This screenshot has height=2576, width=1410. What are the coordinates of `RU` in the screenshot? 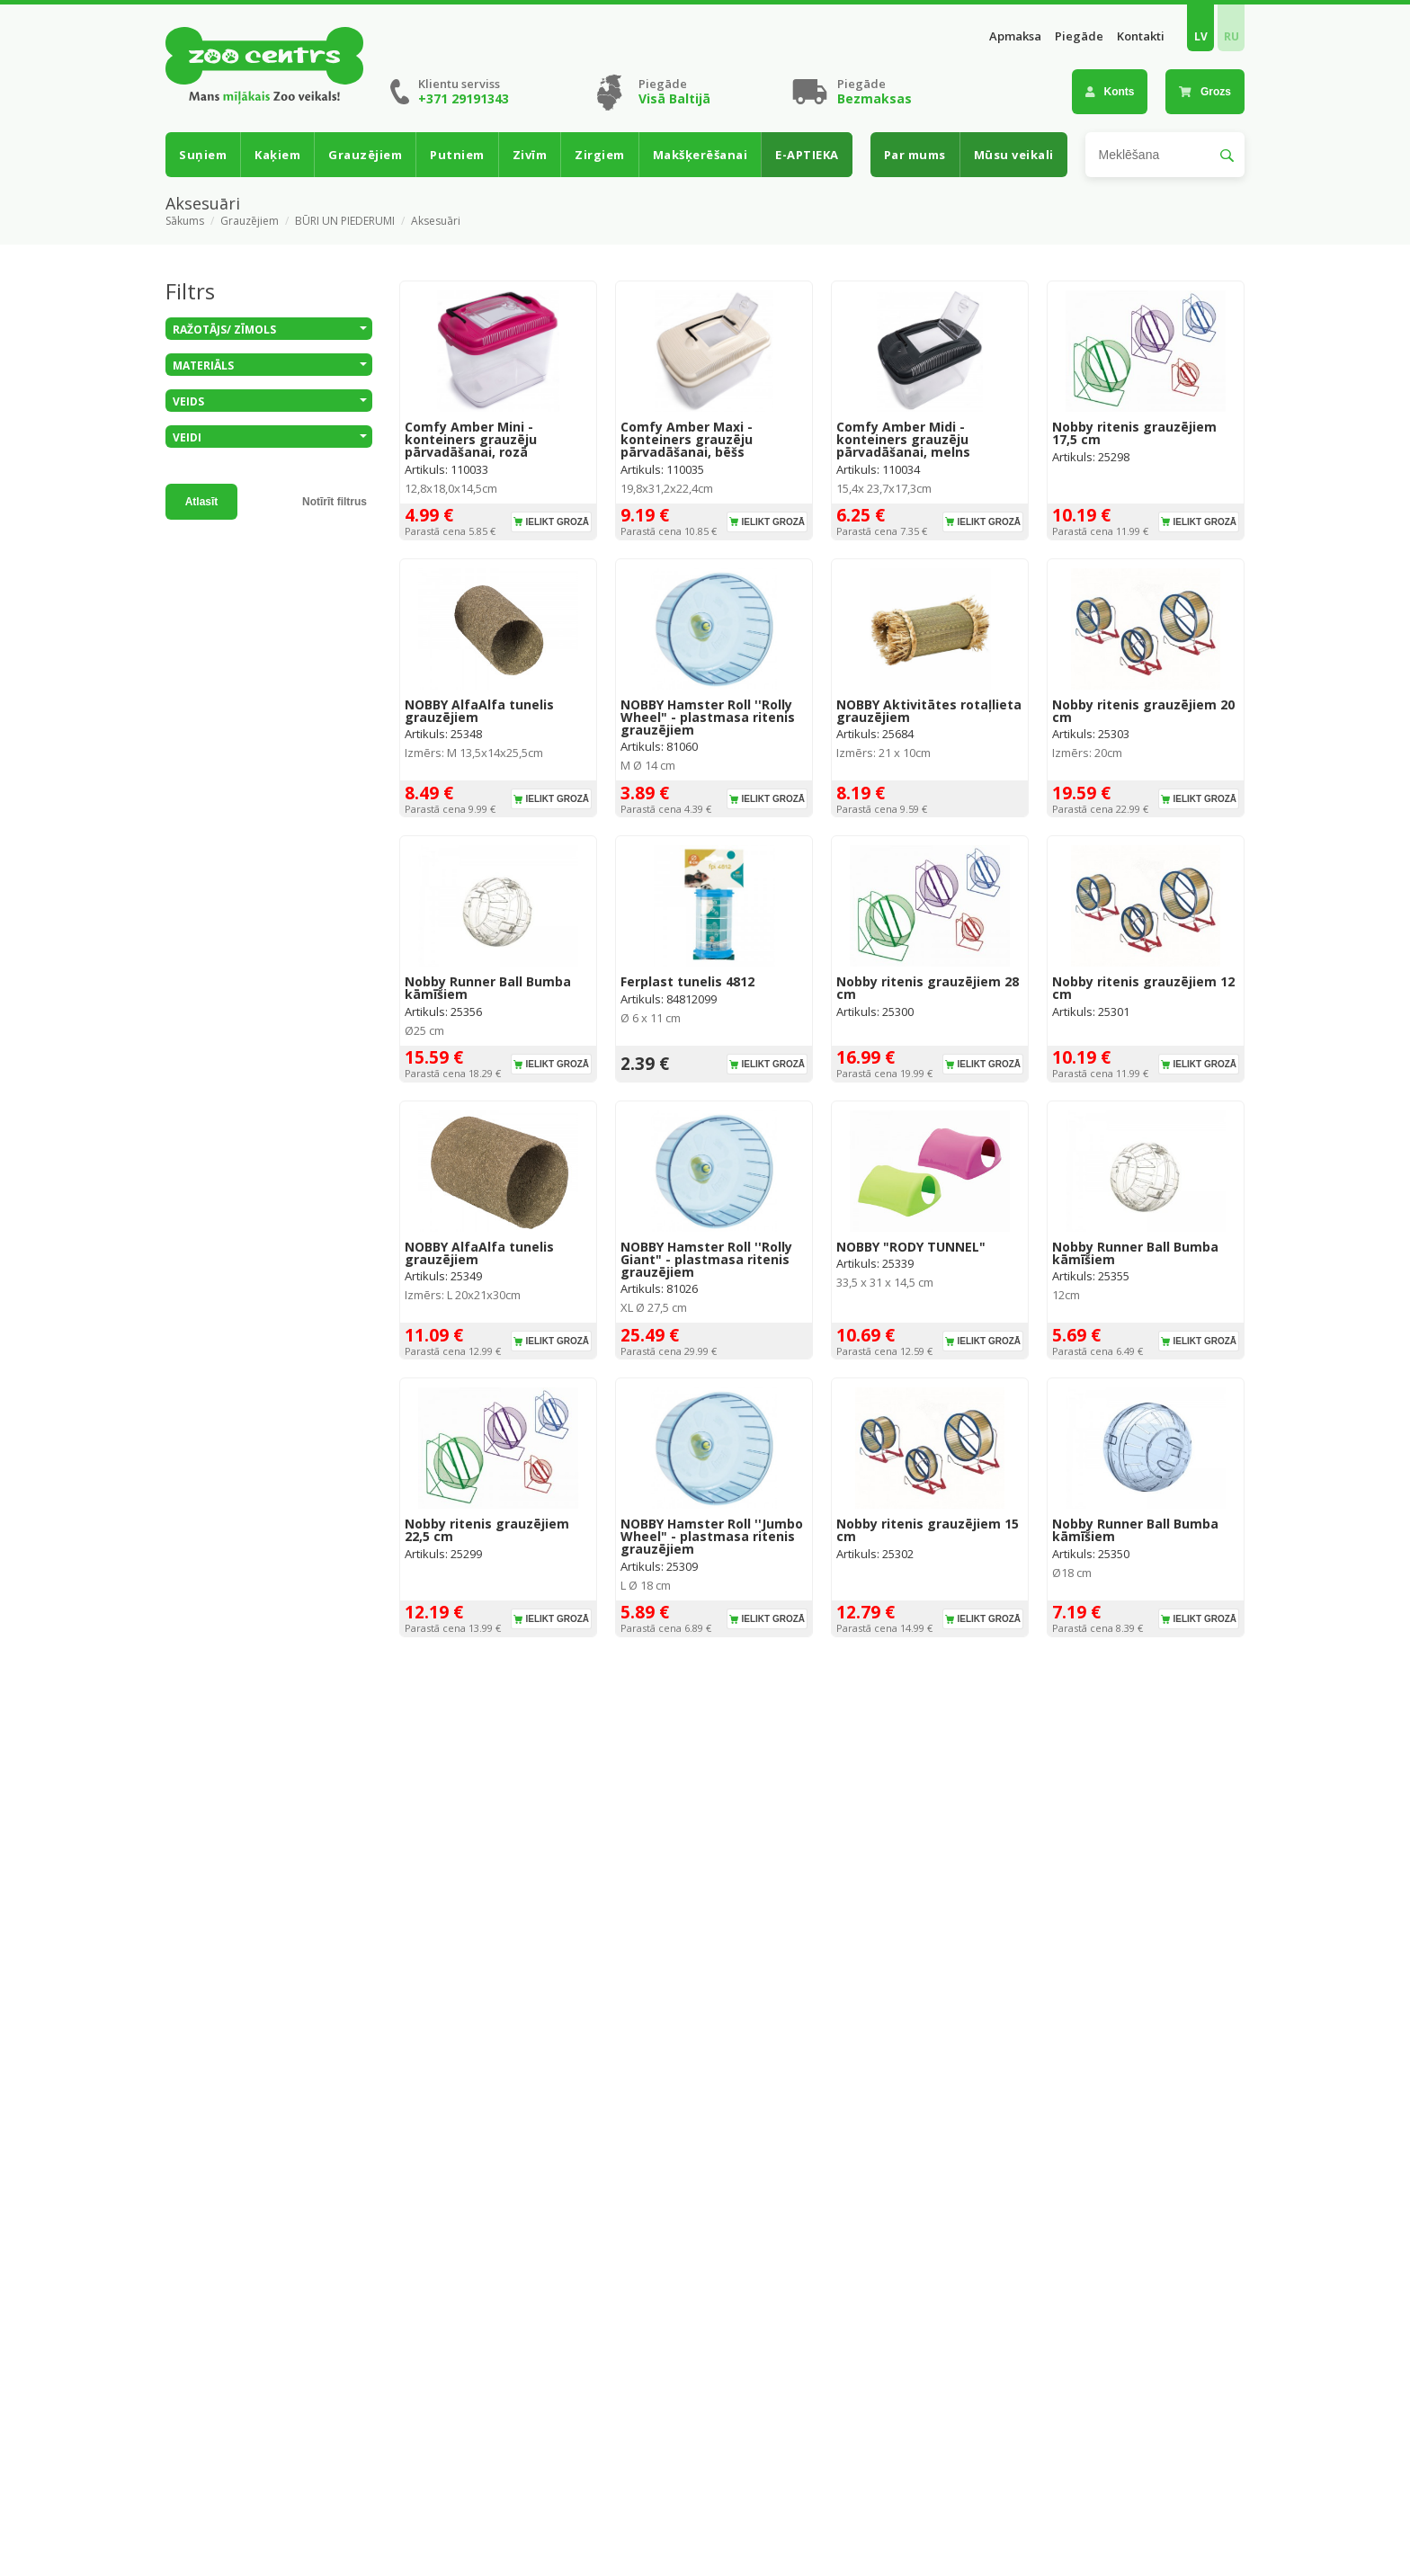 It's located at (1231, 36).